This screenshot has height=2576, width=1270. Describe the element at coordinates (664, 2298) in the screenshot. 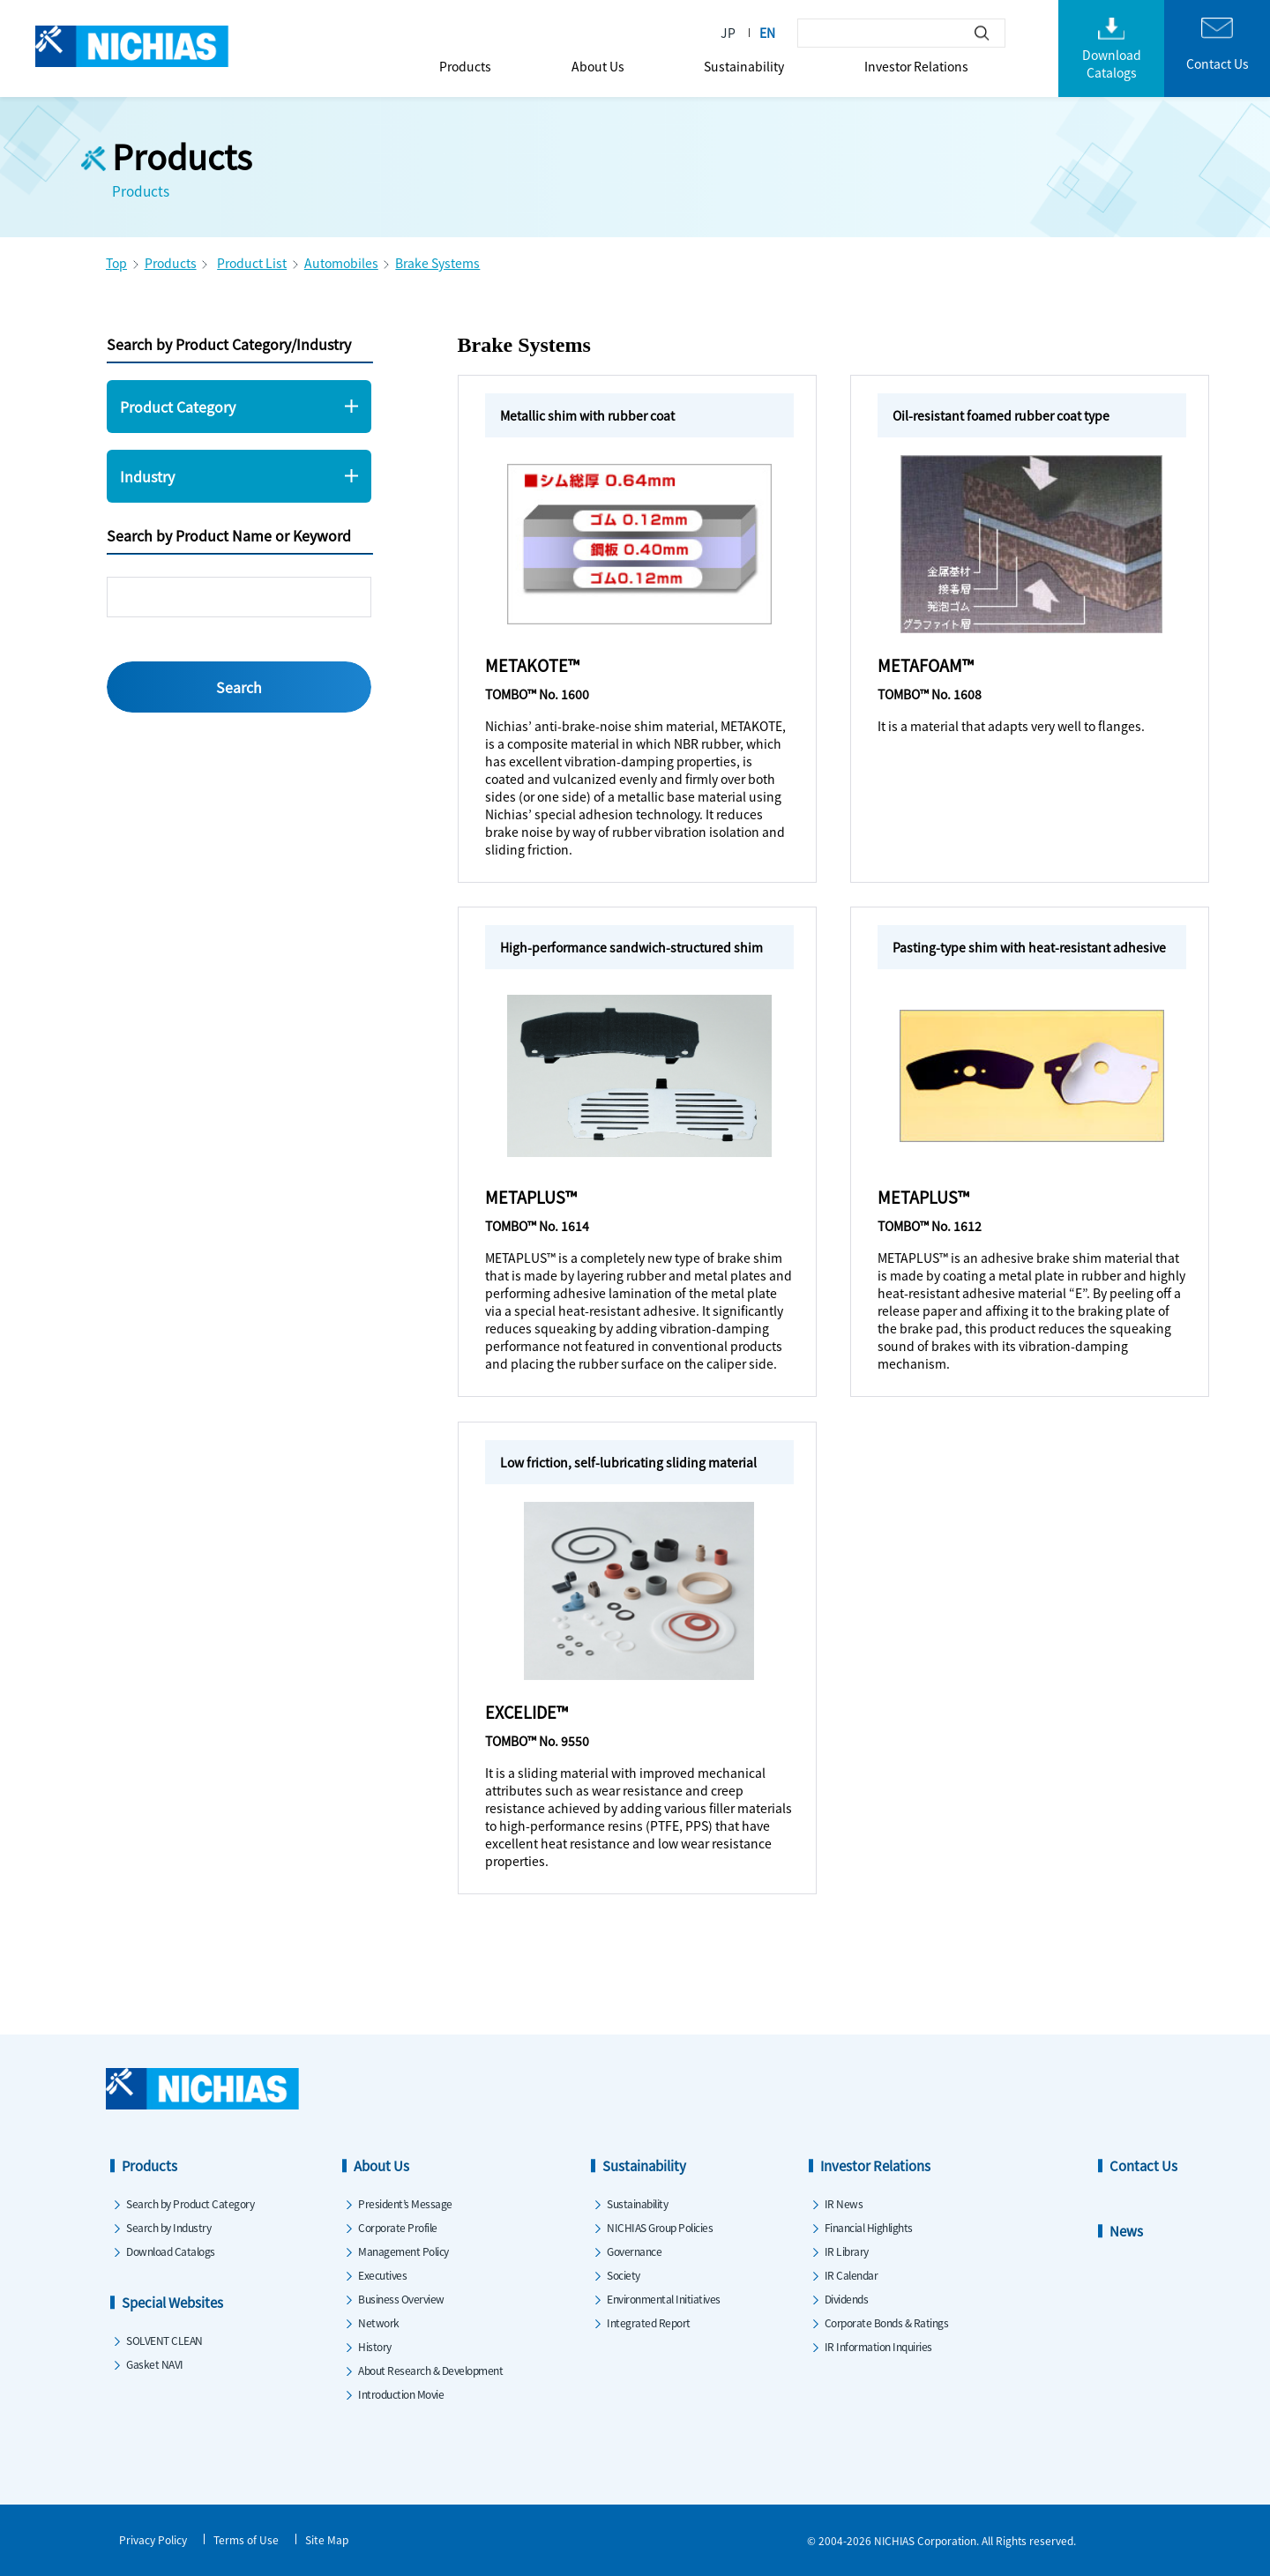

I see `Environmental Initiatives` at that location.